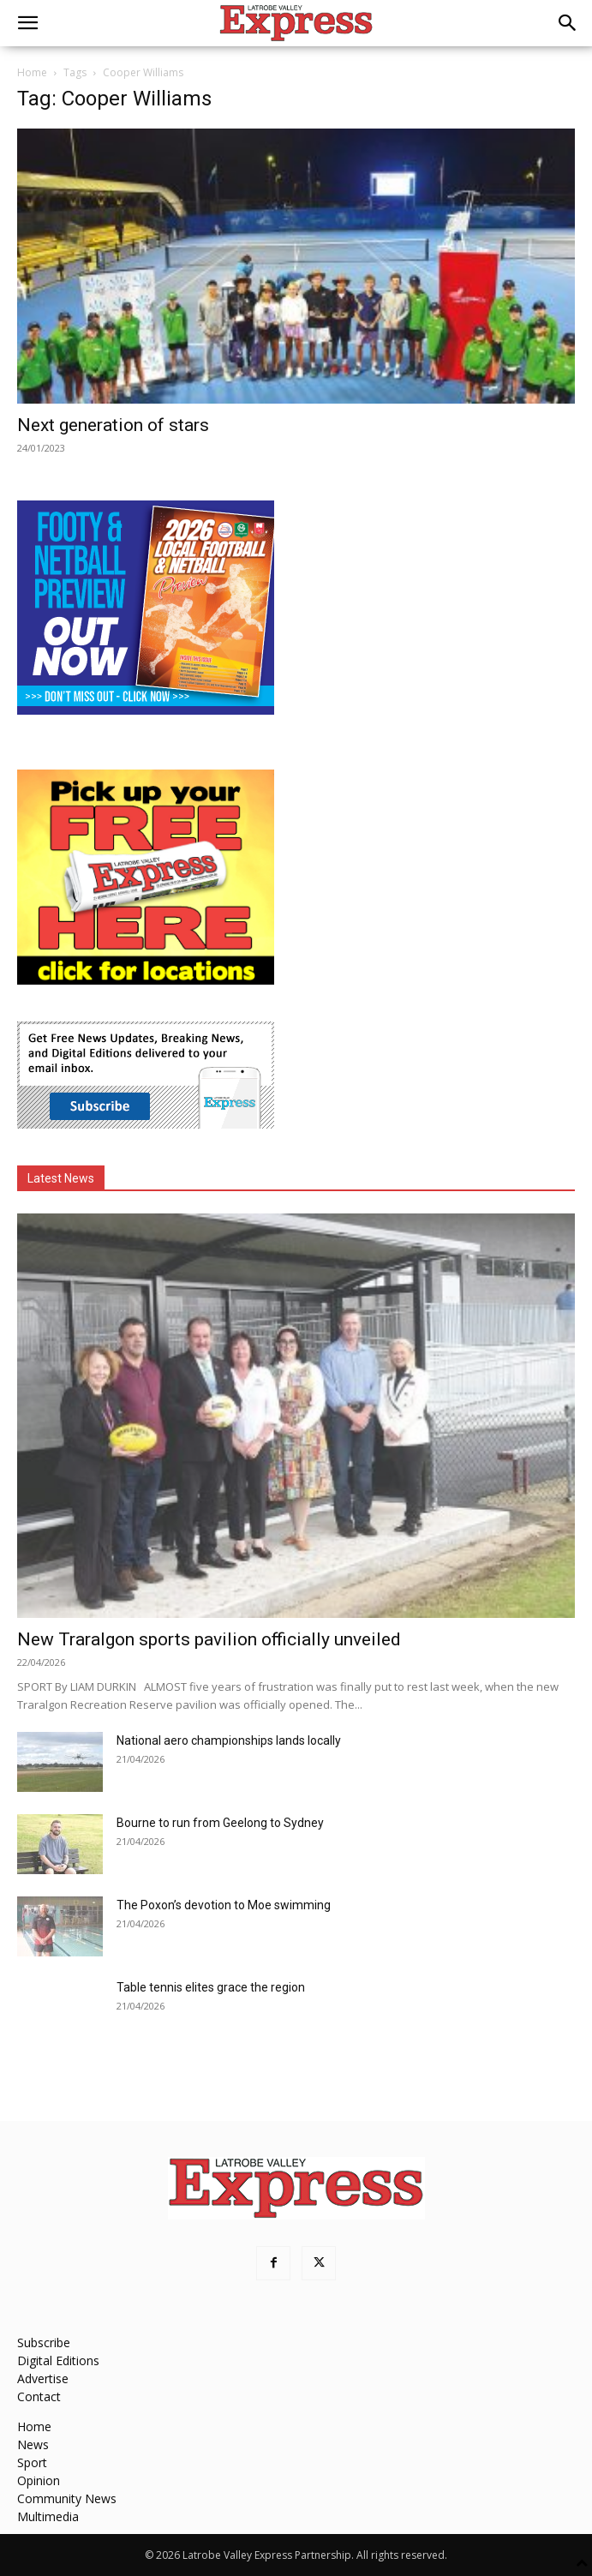  Describe the element at coordinates (229, 1740) in the screenshot. I see `National aero championships lands locally` at that location.